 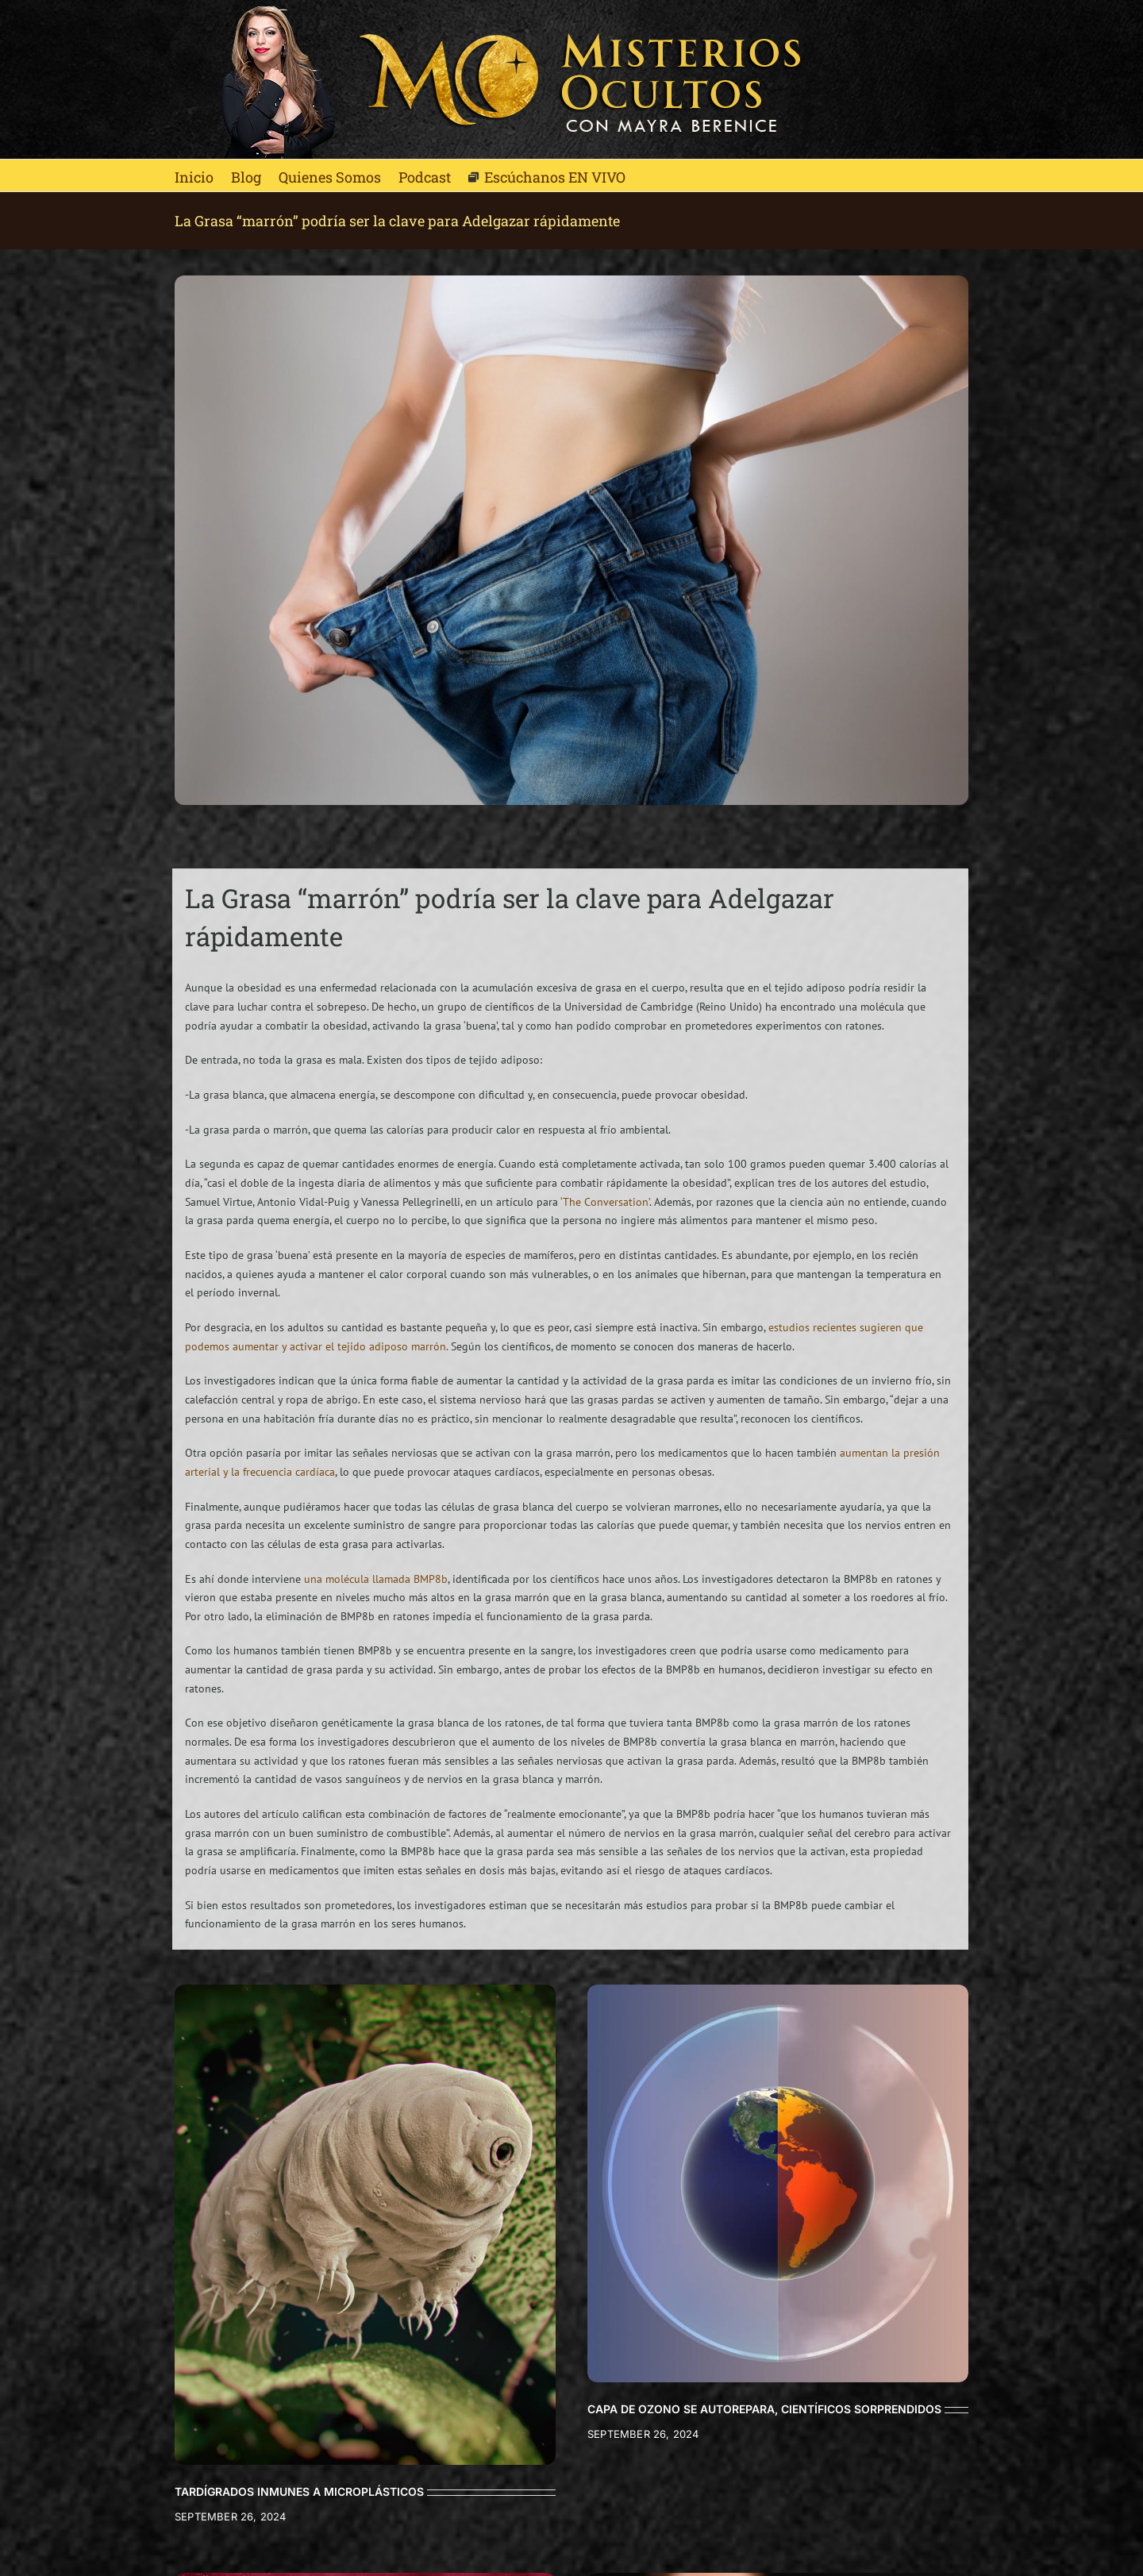 What do you see at coordinates (299, 2491) in the screenshot?
I see `TARDÍGRADOS INMUNES A MICROPLÁSTICOS` at bounding box center [299, 2491].